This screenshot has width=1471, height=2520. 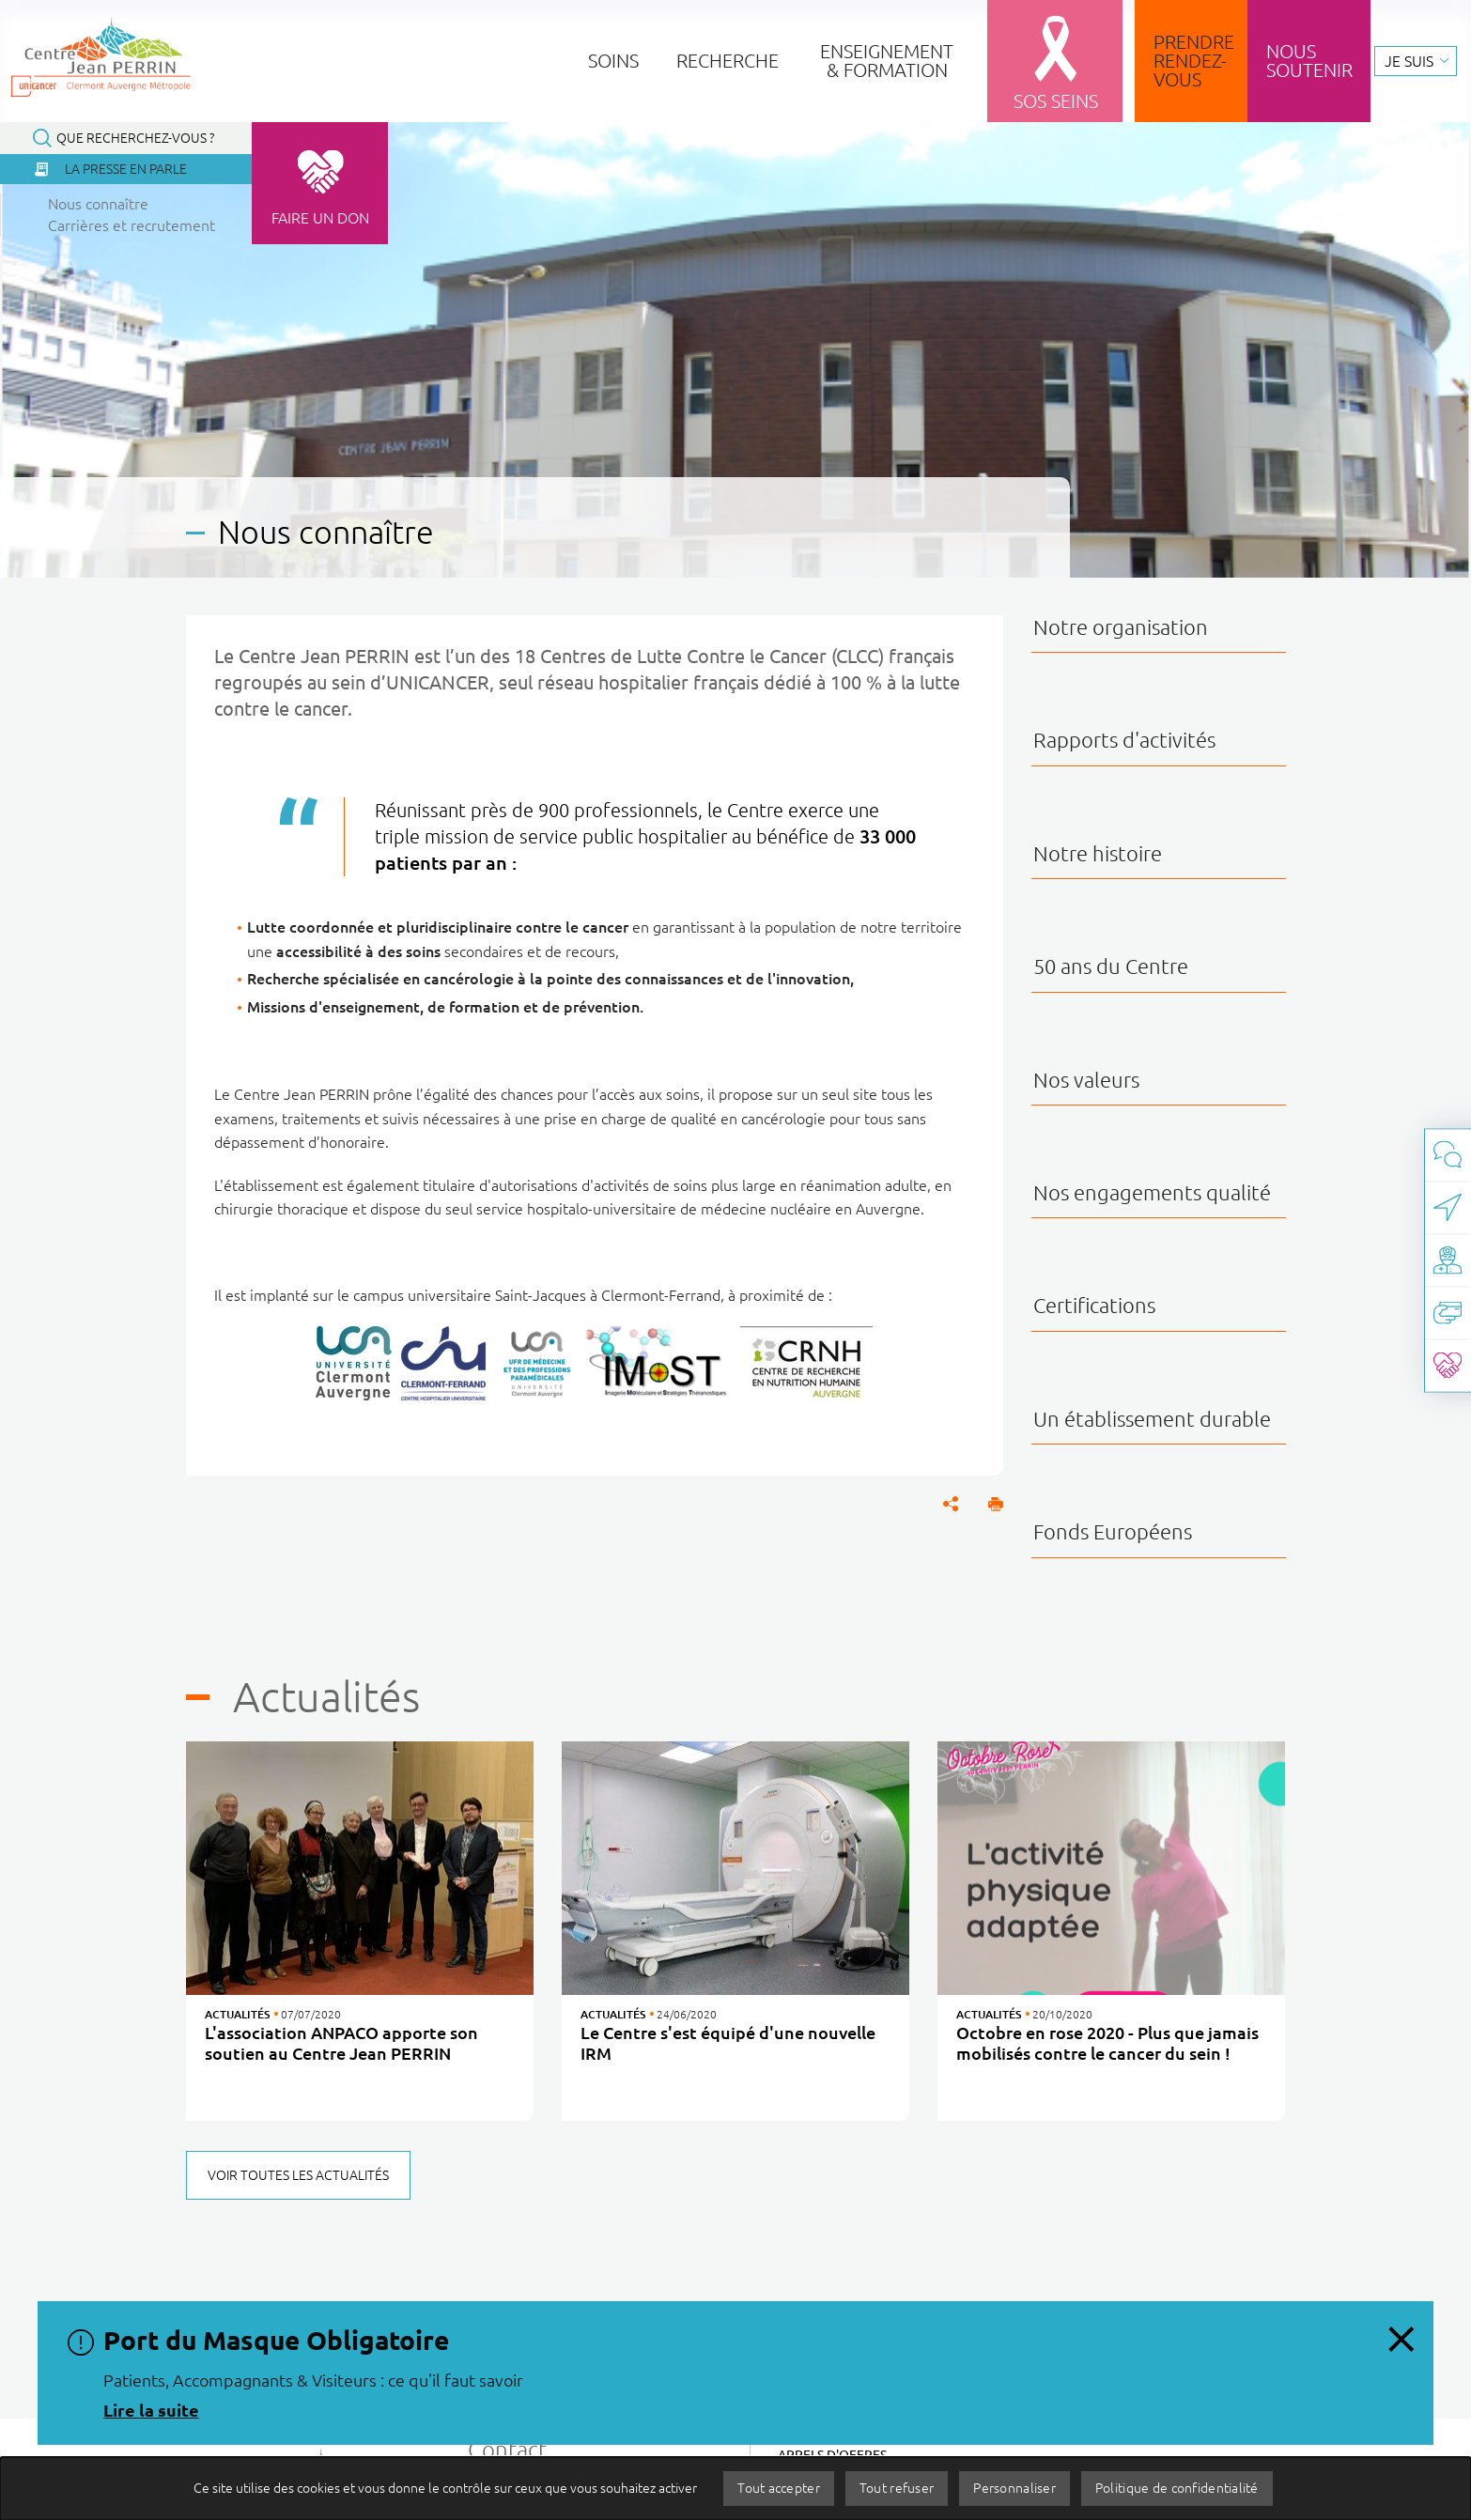 I want to click on Un établissement durable, so click(x=1152, y=1418).